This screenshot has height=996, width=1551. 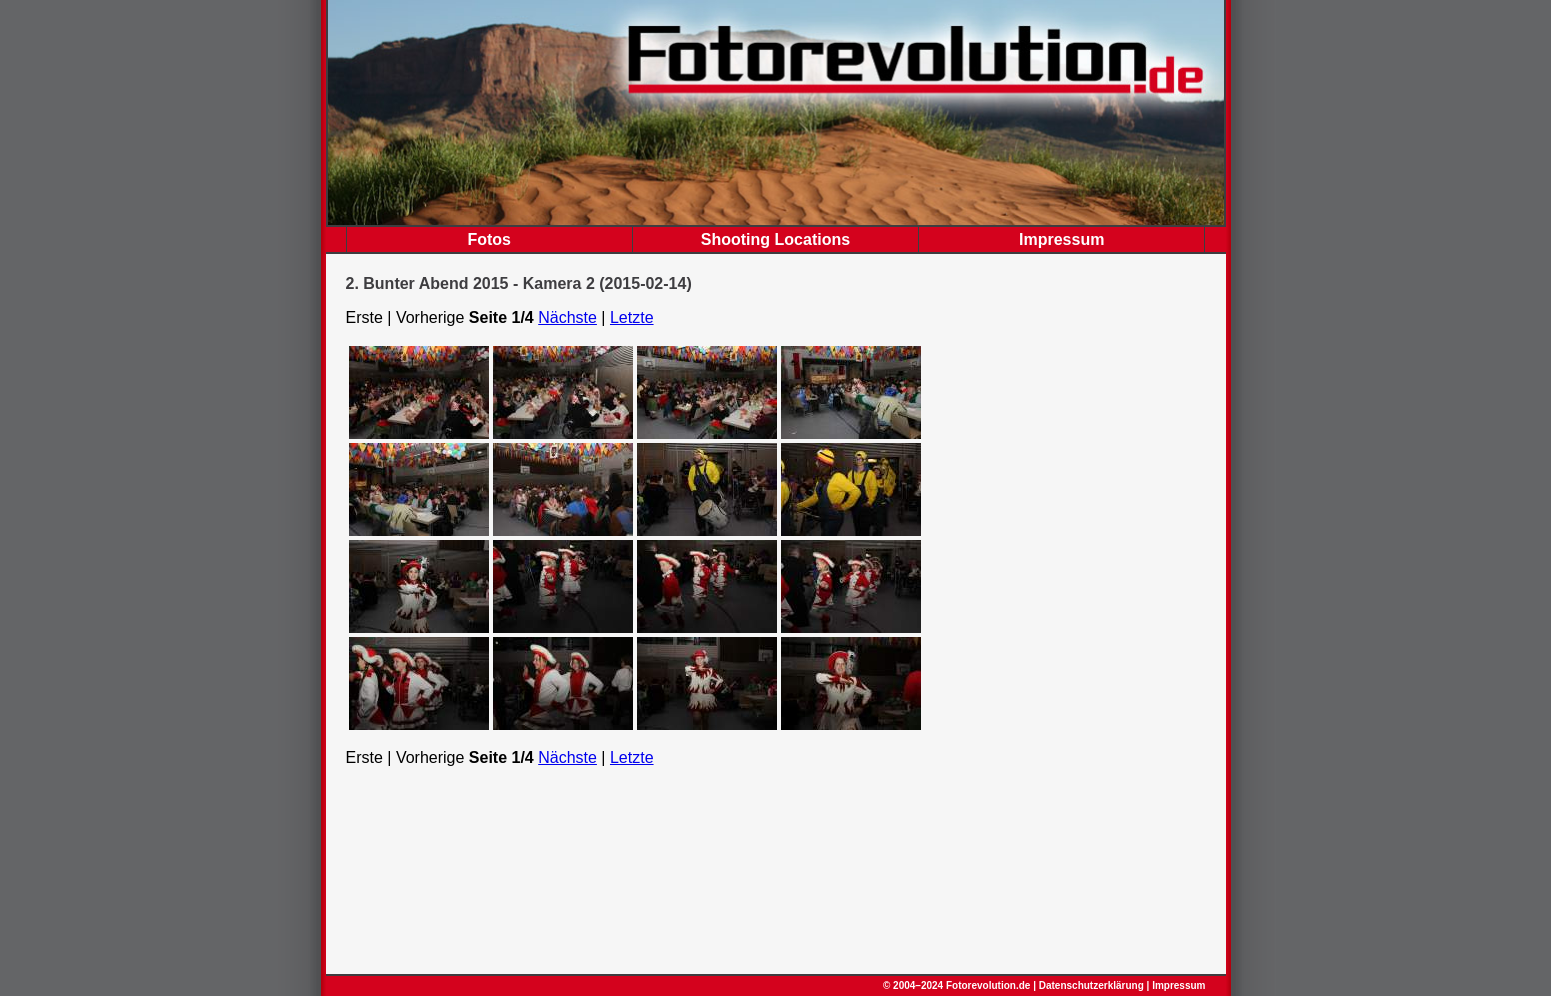 What do you see at coordinates (567, 317) in the screenshot?
I see `Nächste` at bounding box center [567, 317].